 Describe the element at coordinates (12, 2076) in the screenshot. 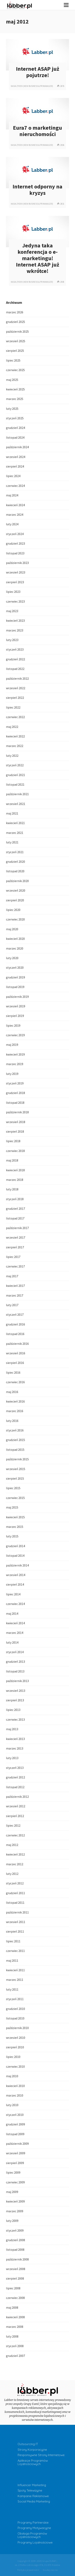

I see `maj 2010` at that location.